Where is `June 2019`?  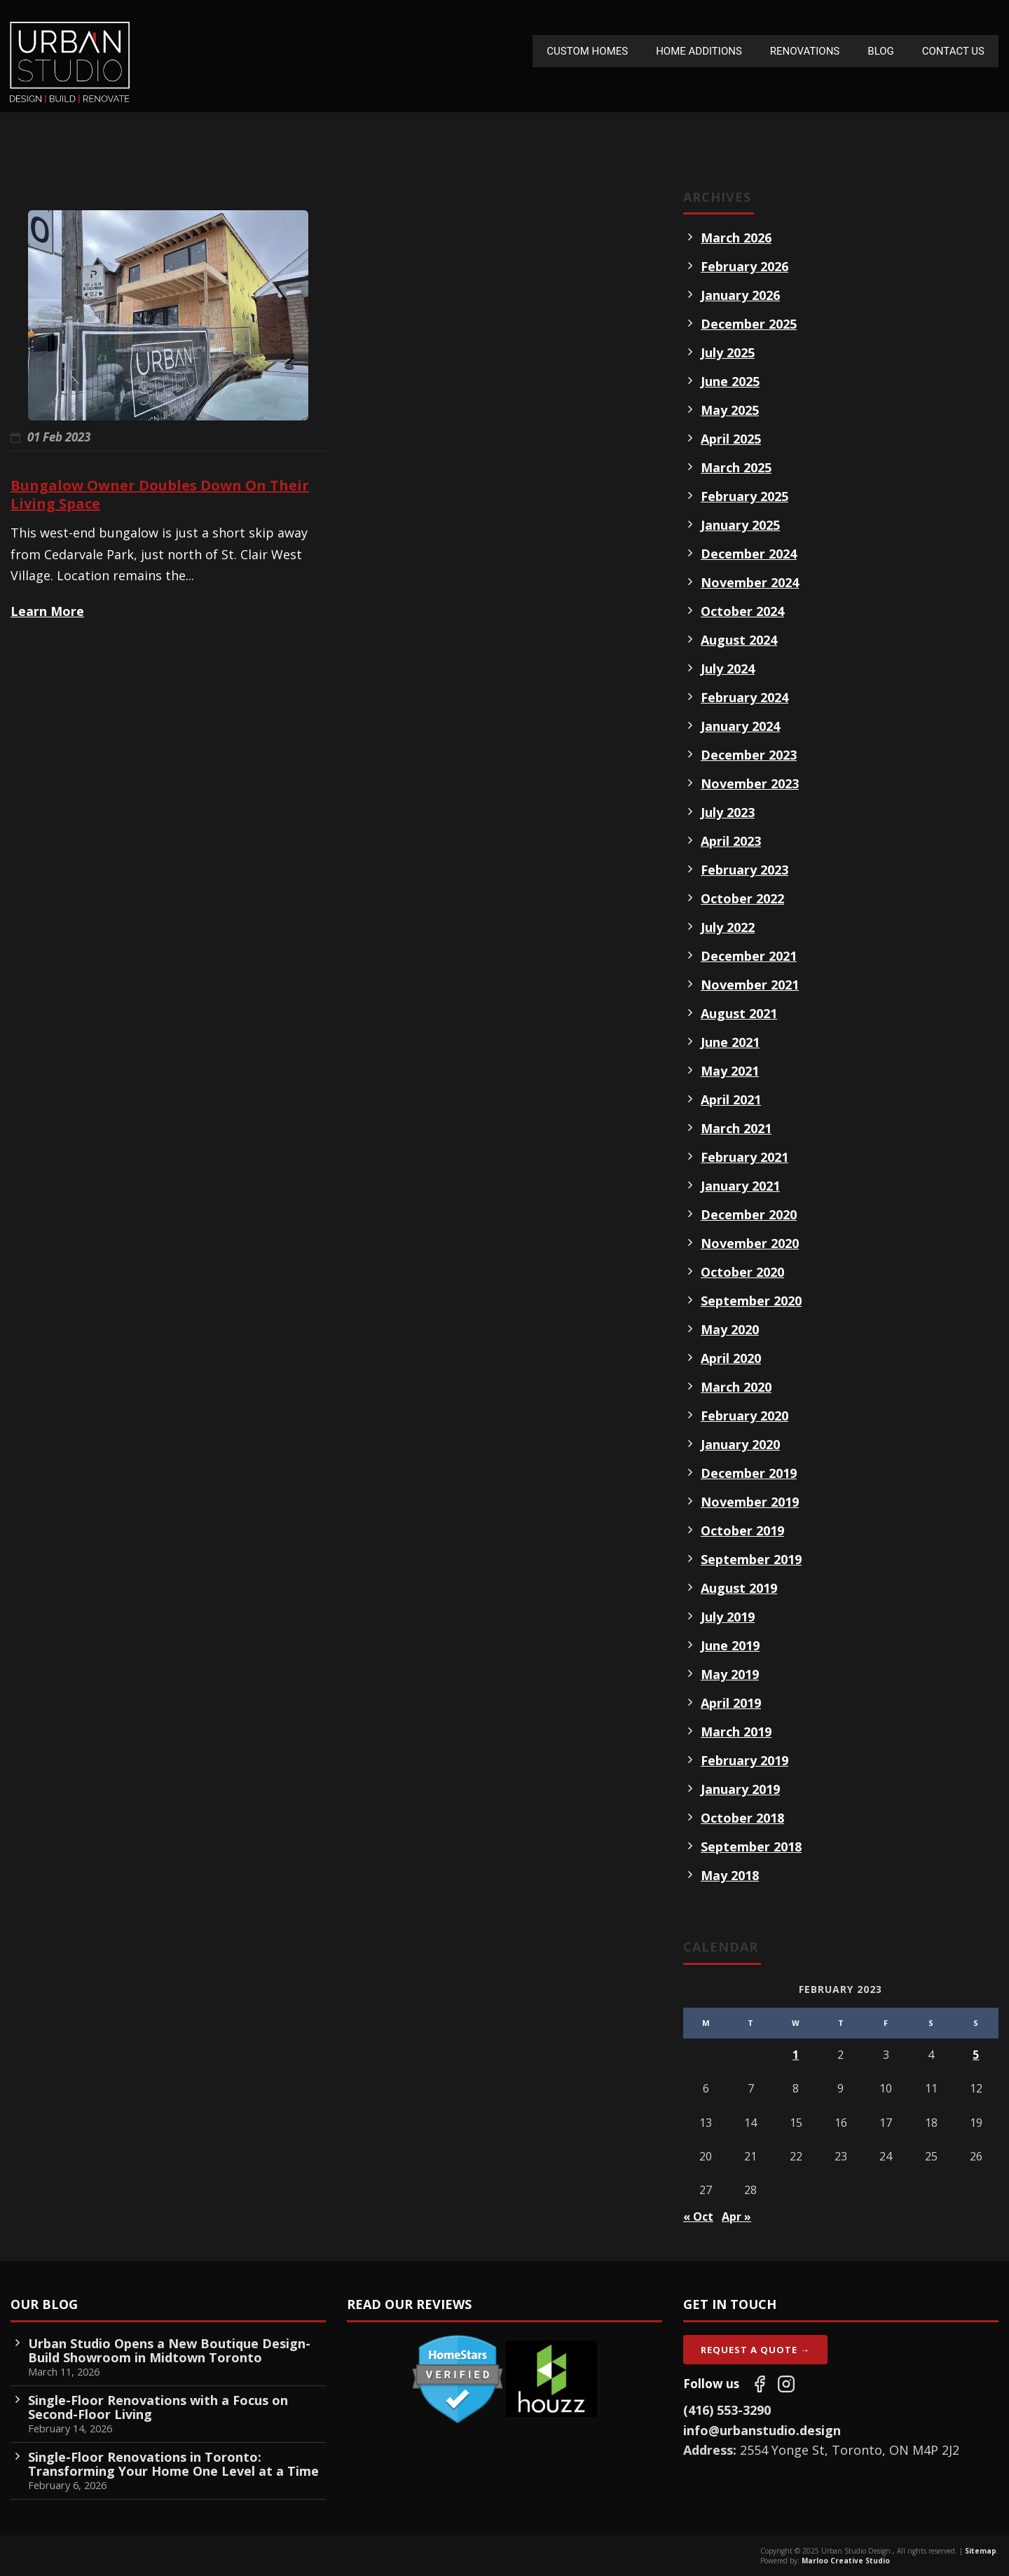
June 2019 is located at coordinates (730, 1645).